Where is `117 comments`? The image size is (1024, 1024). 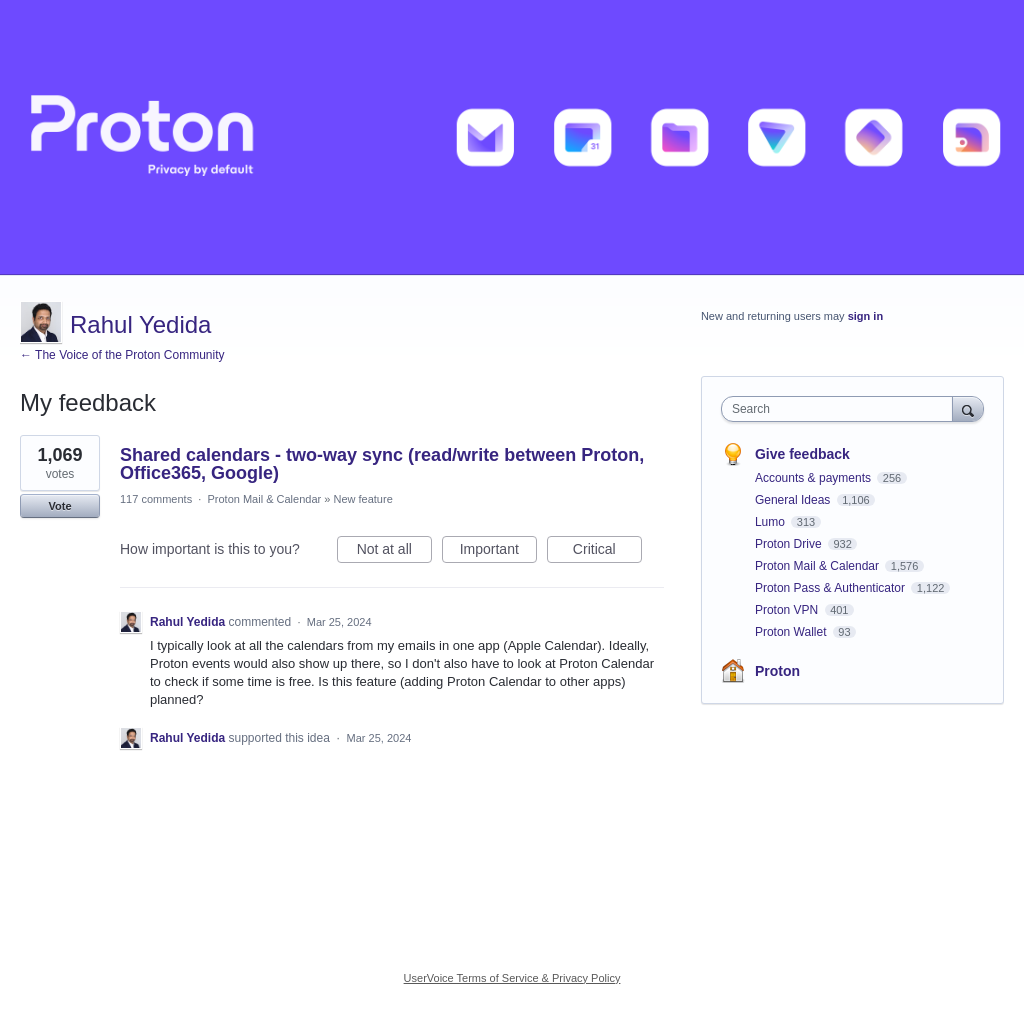
117 comments is located at coordinates (156, 499).